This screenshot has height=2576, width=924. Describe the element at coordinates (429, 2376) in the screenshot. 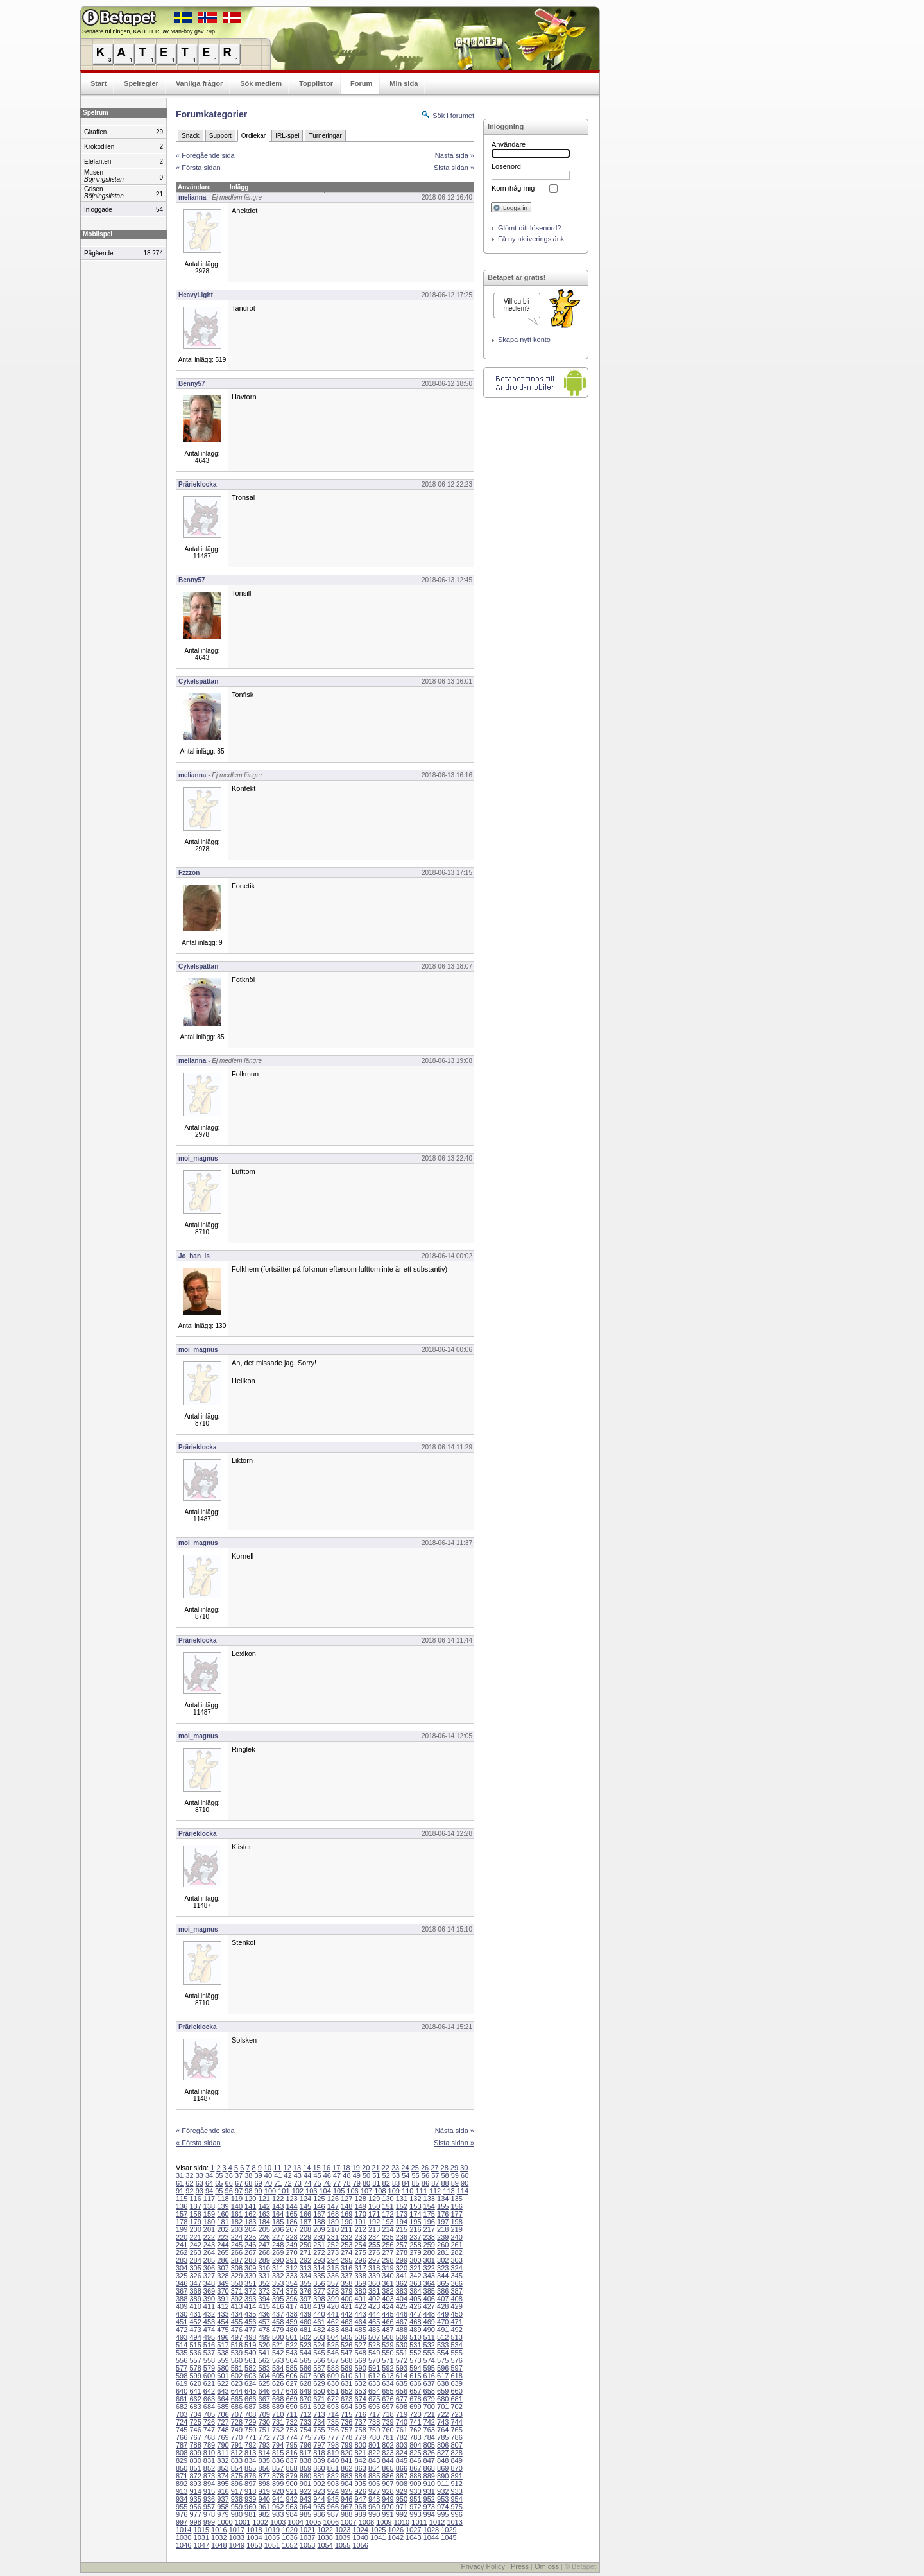

I see `616` at that location.